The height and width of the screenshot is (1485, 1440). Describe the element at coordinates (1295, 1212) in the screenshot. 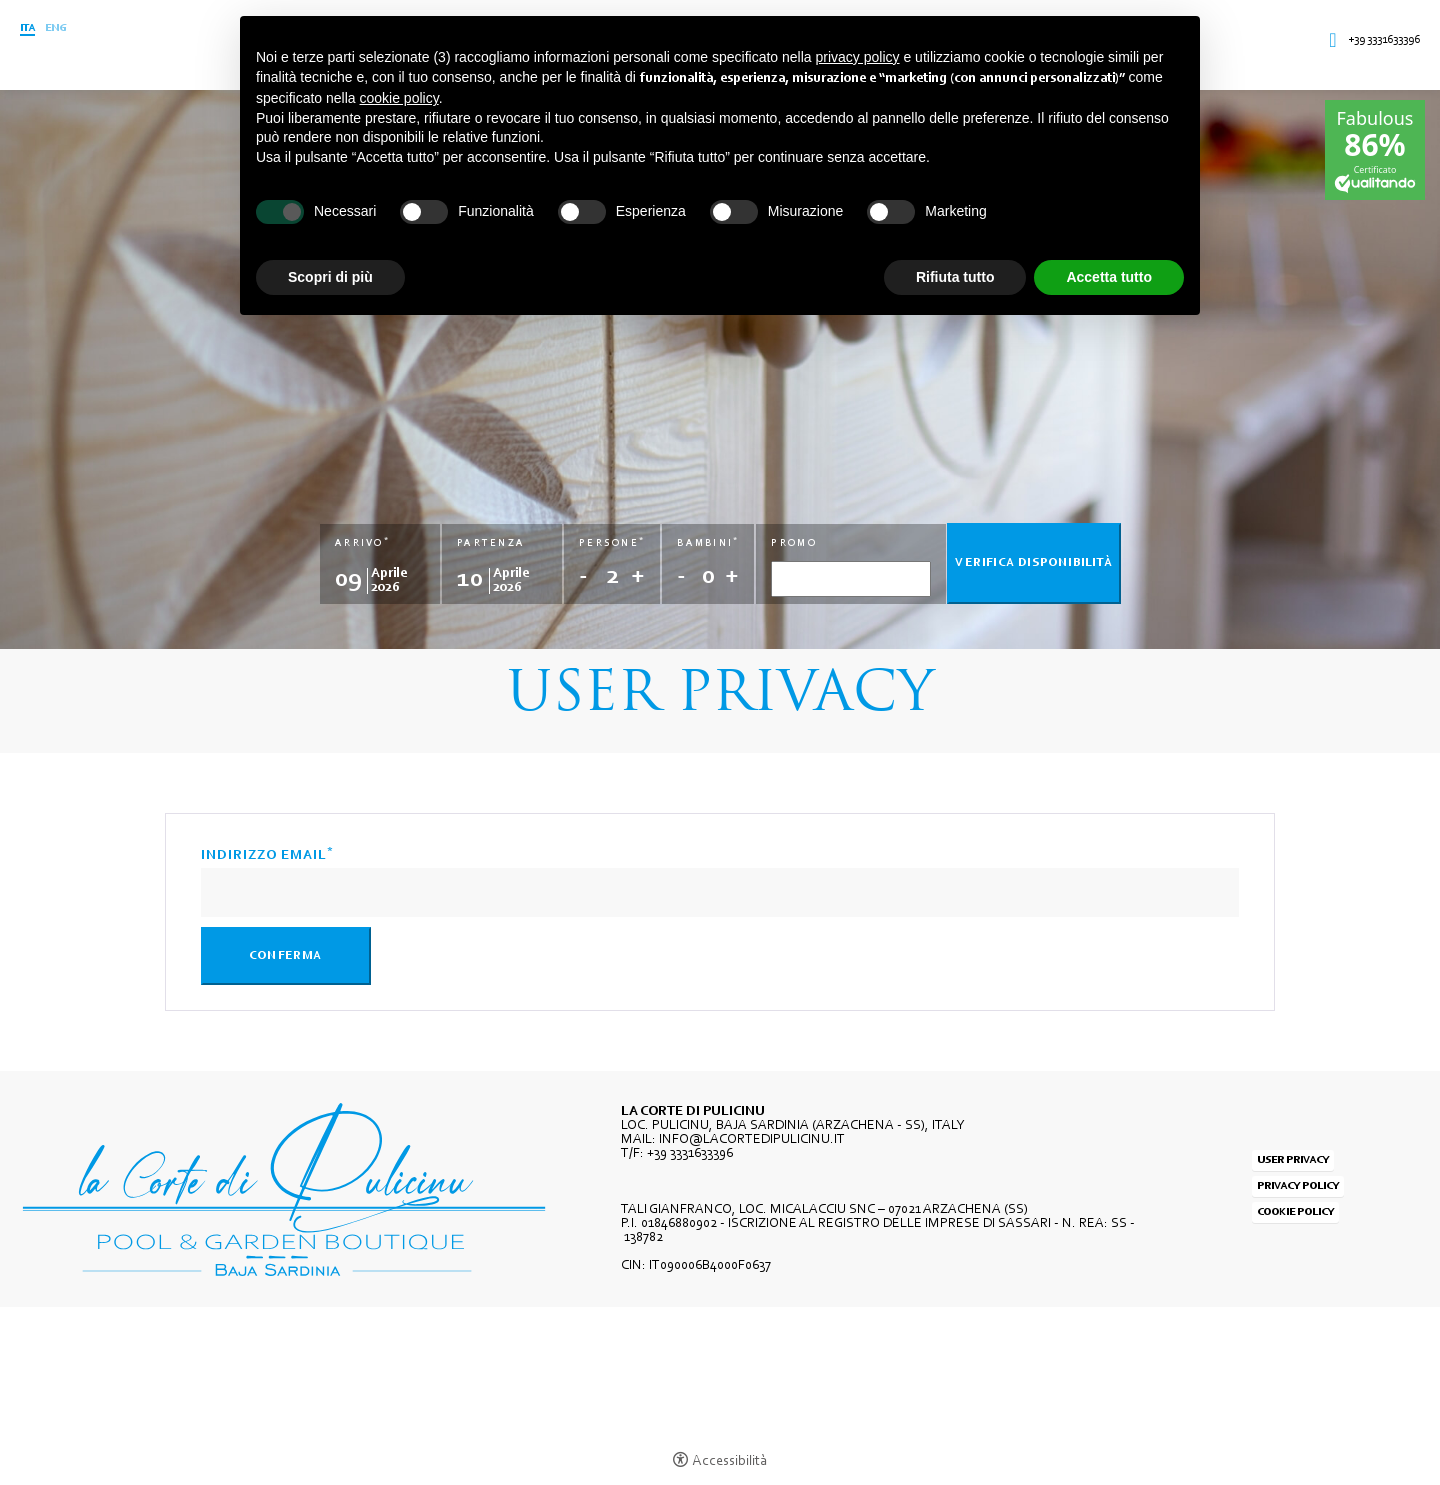

I see `Cookie policy` at that location.